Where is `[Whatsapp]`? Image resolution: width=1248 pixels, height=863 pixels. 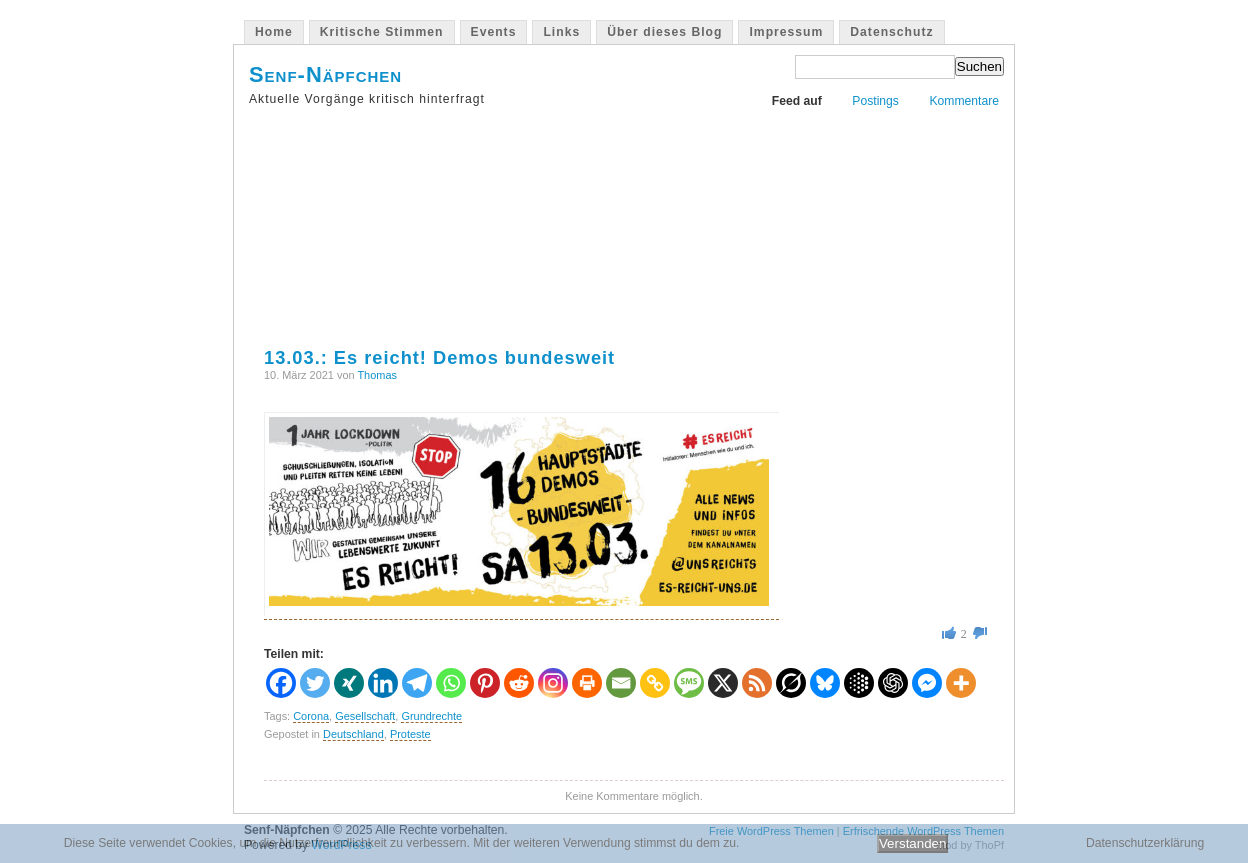 [Whatsapp] is located at coordinates (451, 683).